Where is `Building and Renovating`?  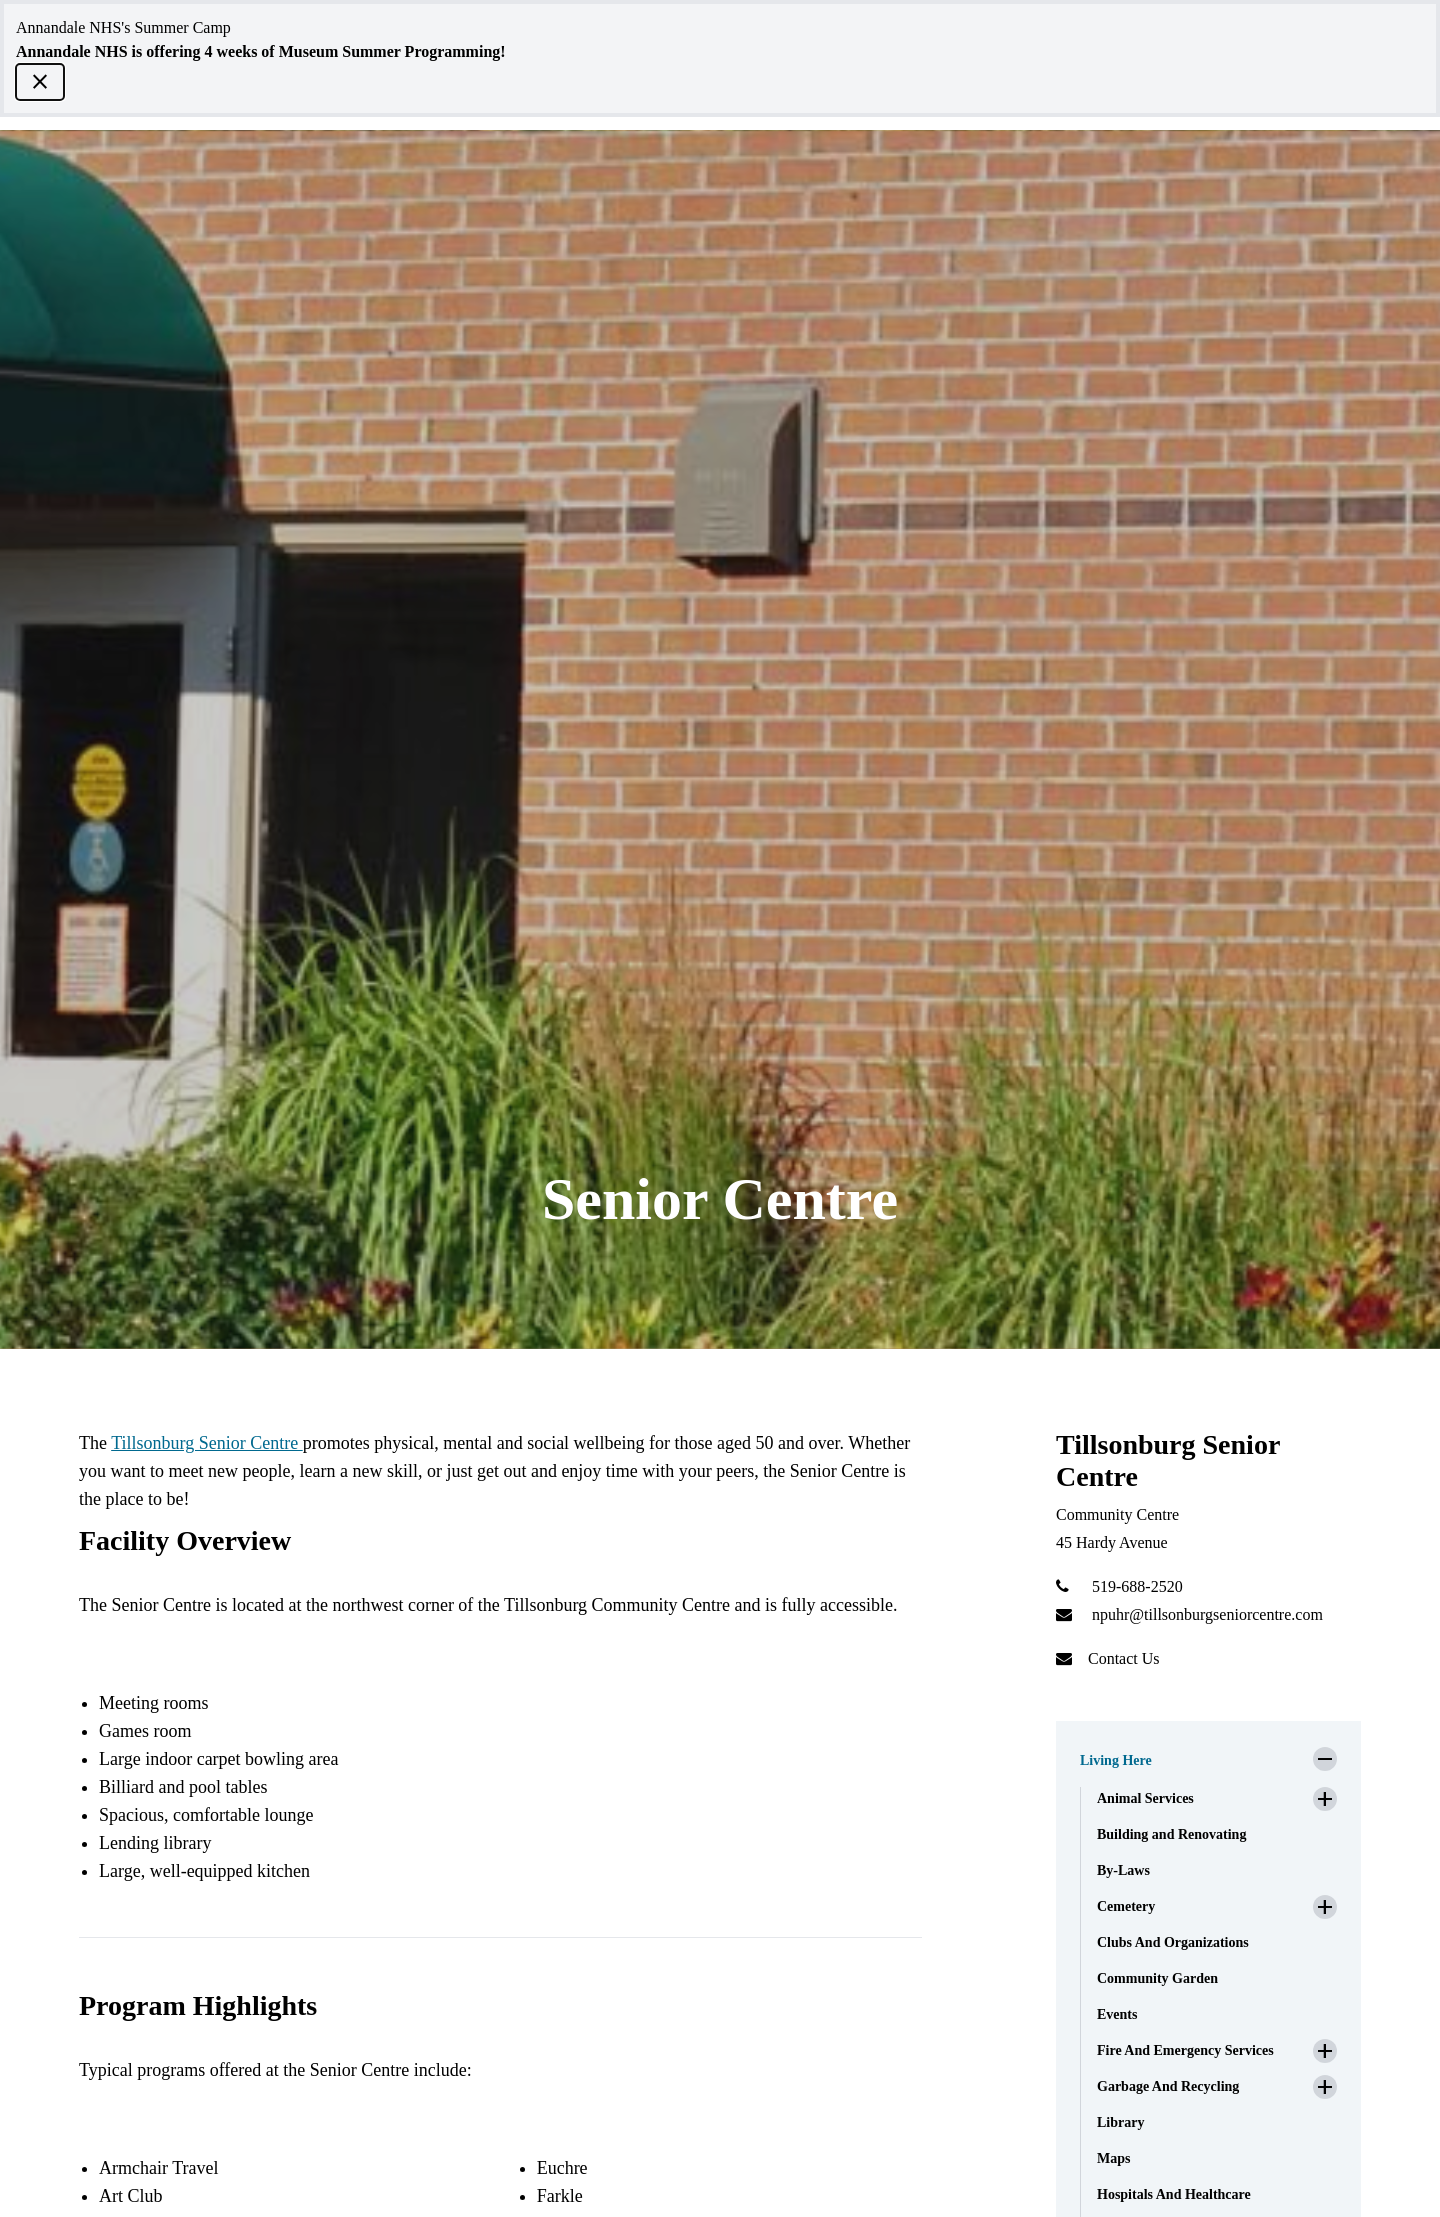 Building and Renovating is located at coordinates (1171, 1834).